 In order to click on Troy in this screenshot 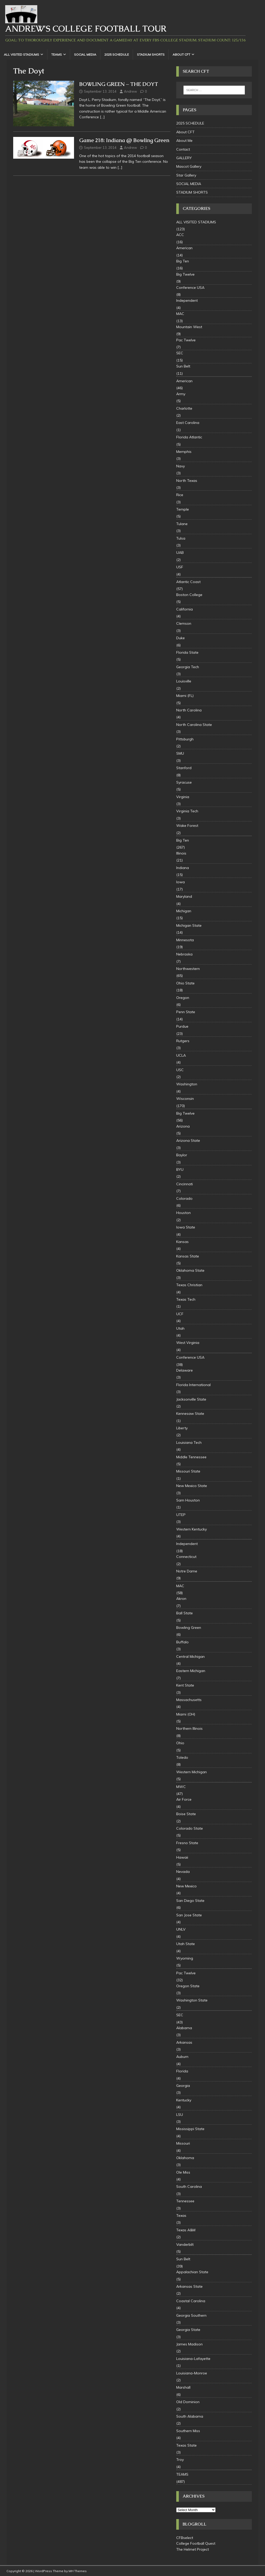, I will do `click(180, 2459)`.